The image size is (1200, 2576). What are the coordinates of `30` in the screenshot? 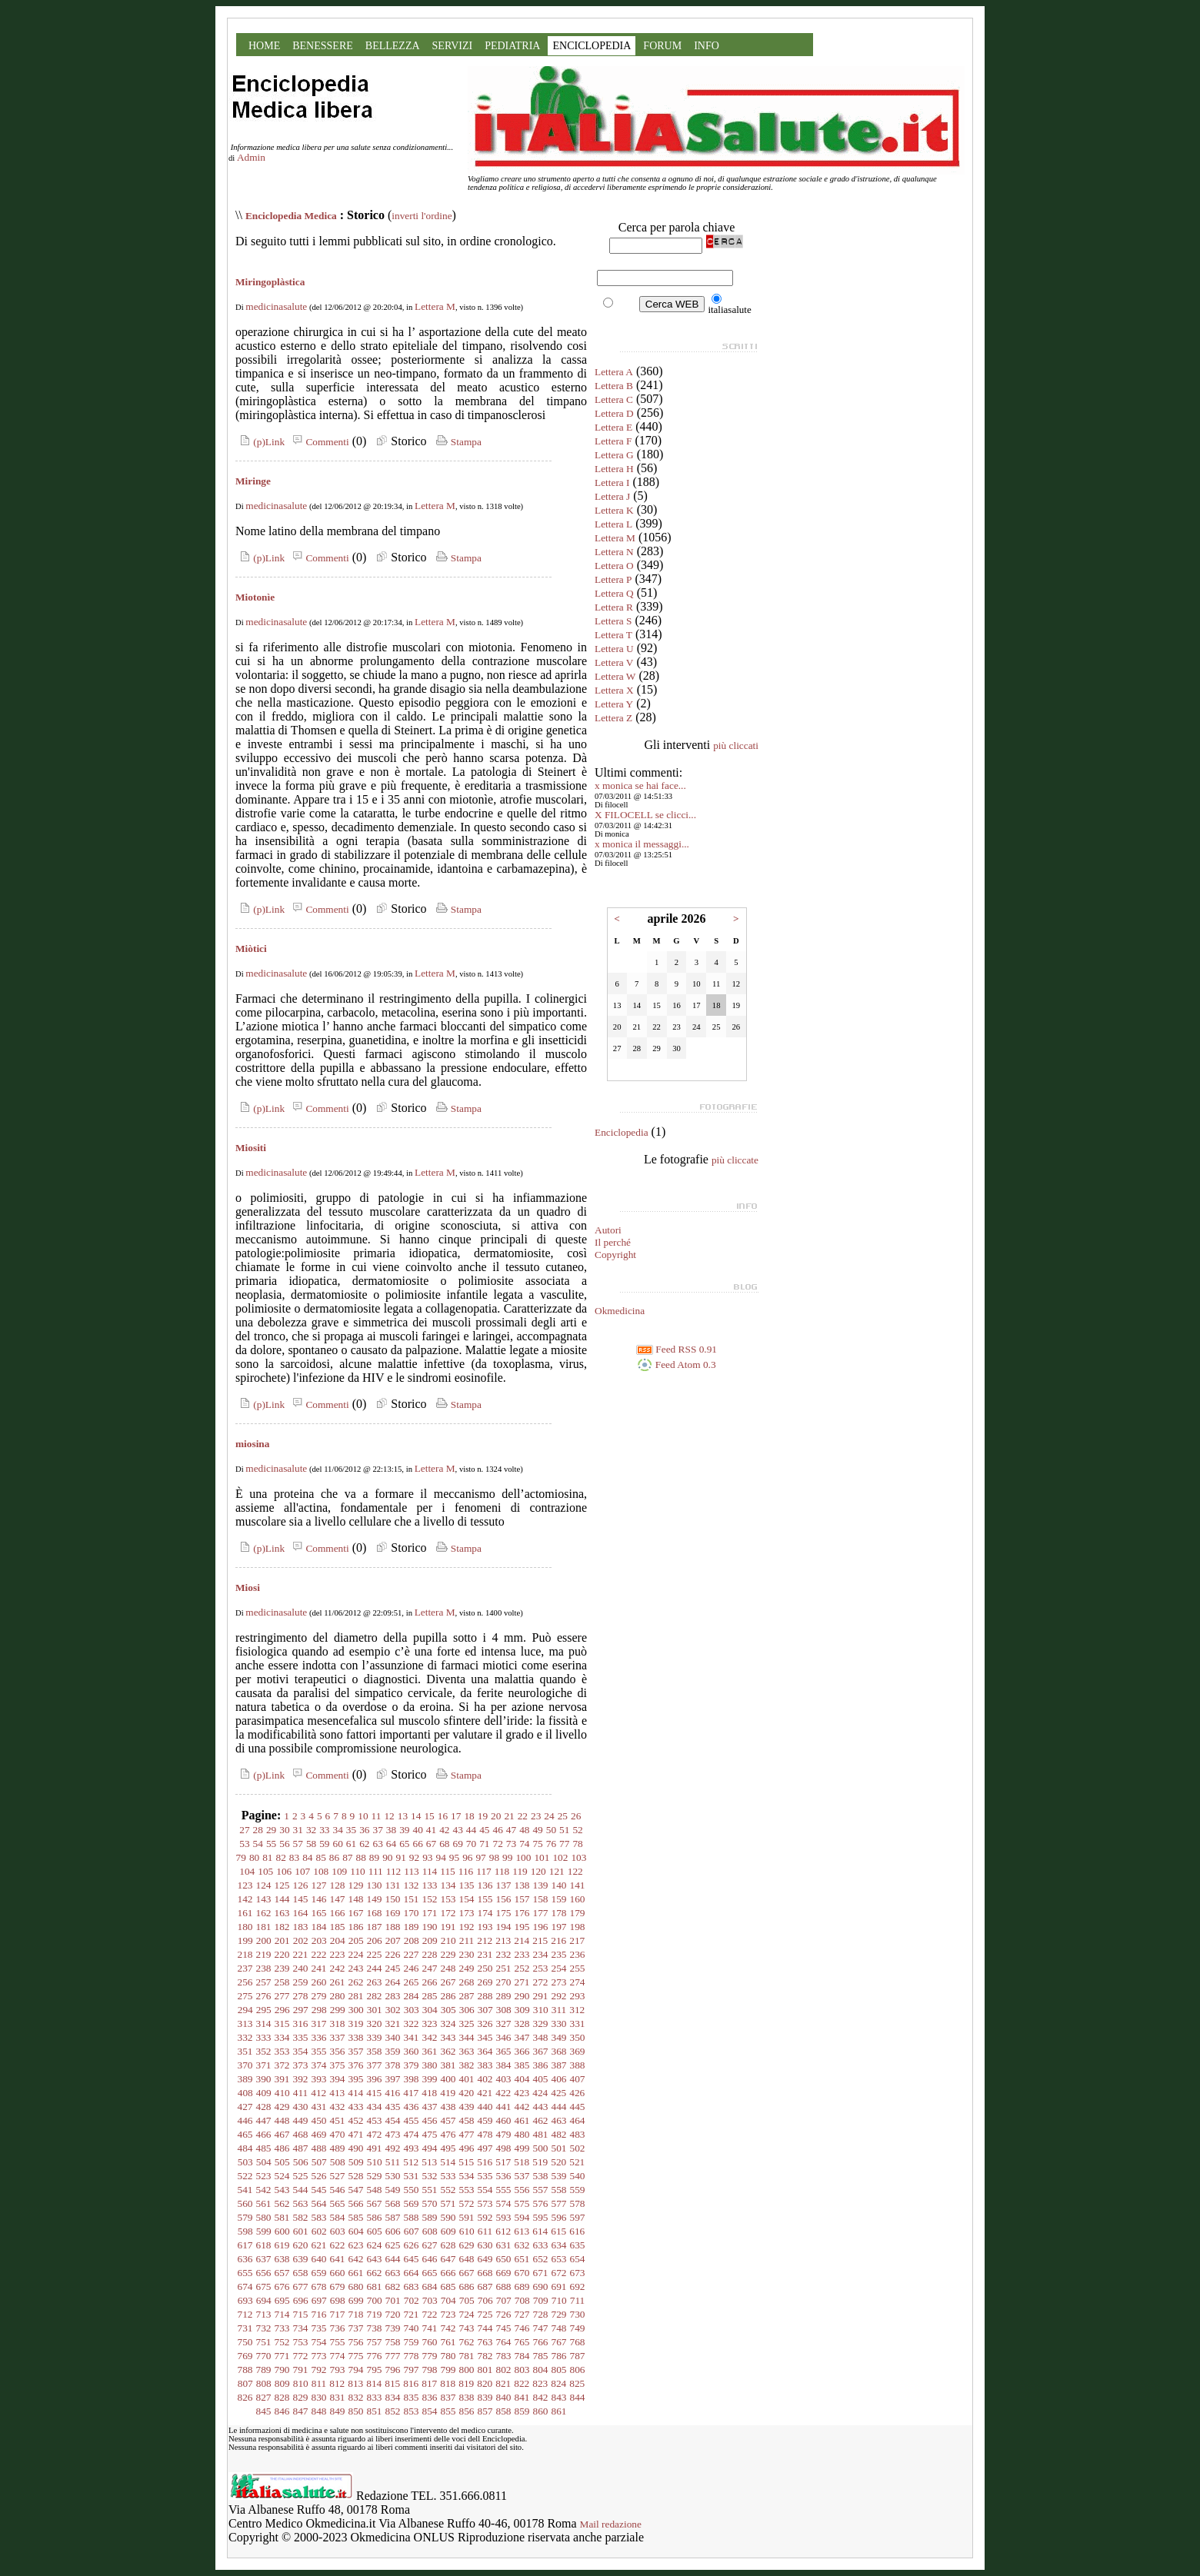 It's located at (284, 1829).